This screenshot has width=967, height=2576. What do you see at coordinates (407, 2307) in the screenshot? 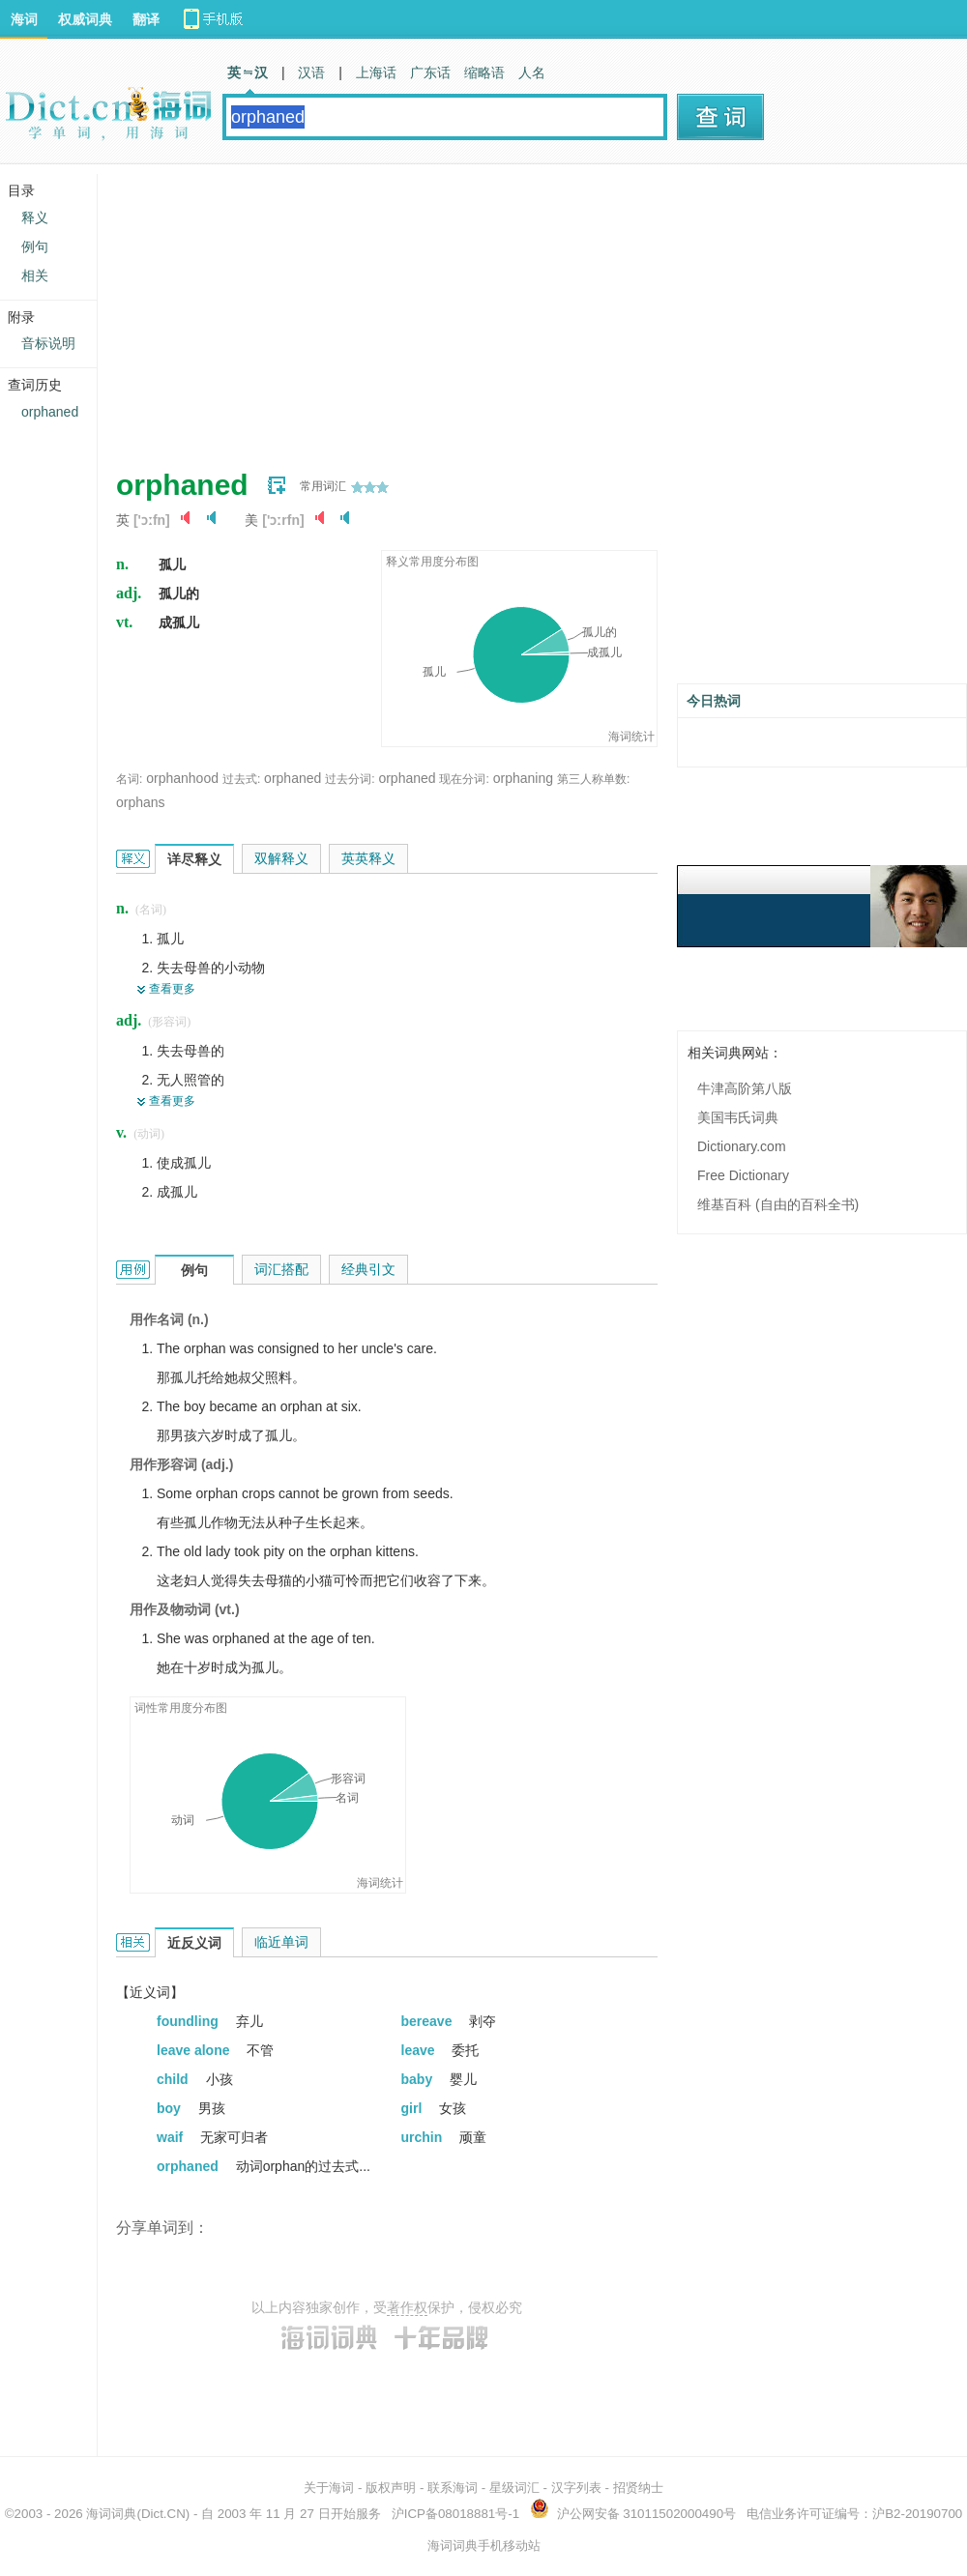
I see `著作权` at bounding box center [407, 2307].